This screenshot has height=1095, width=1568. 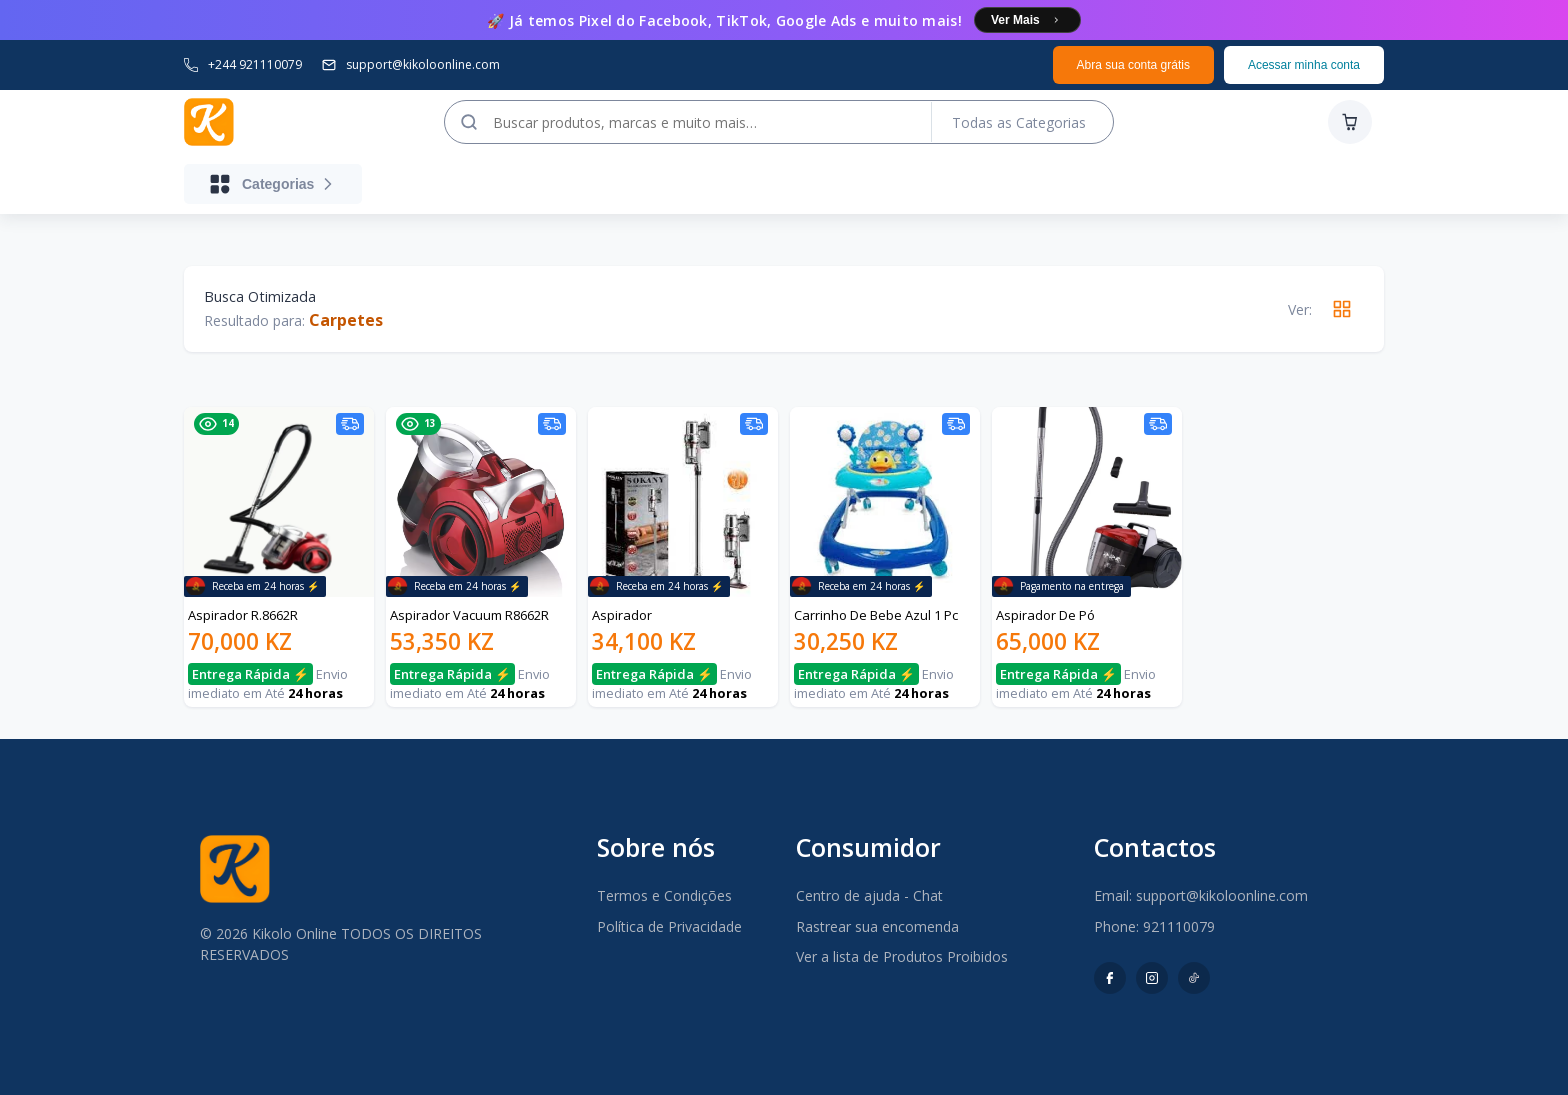 What do you see at coordinates (669, 926) in the screenshot?
I see `Política de Privacidade` at bounding box center [669, 926].